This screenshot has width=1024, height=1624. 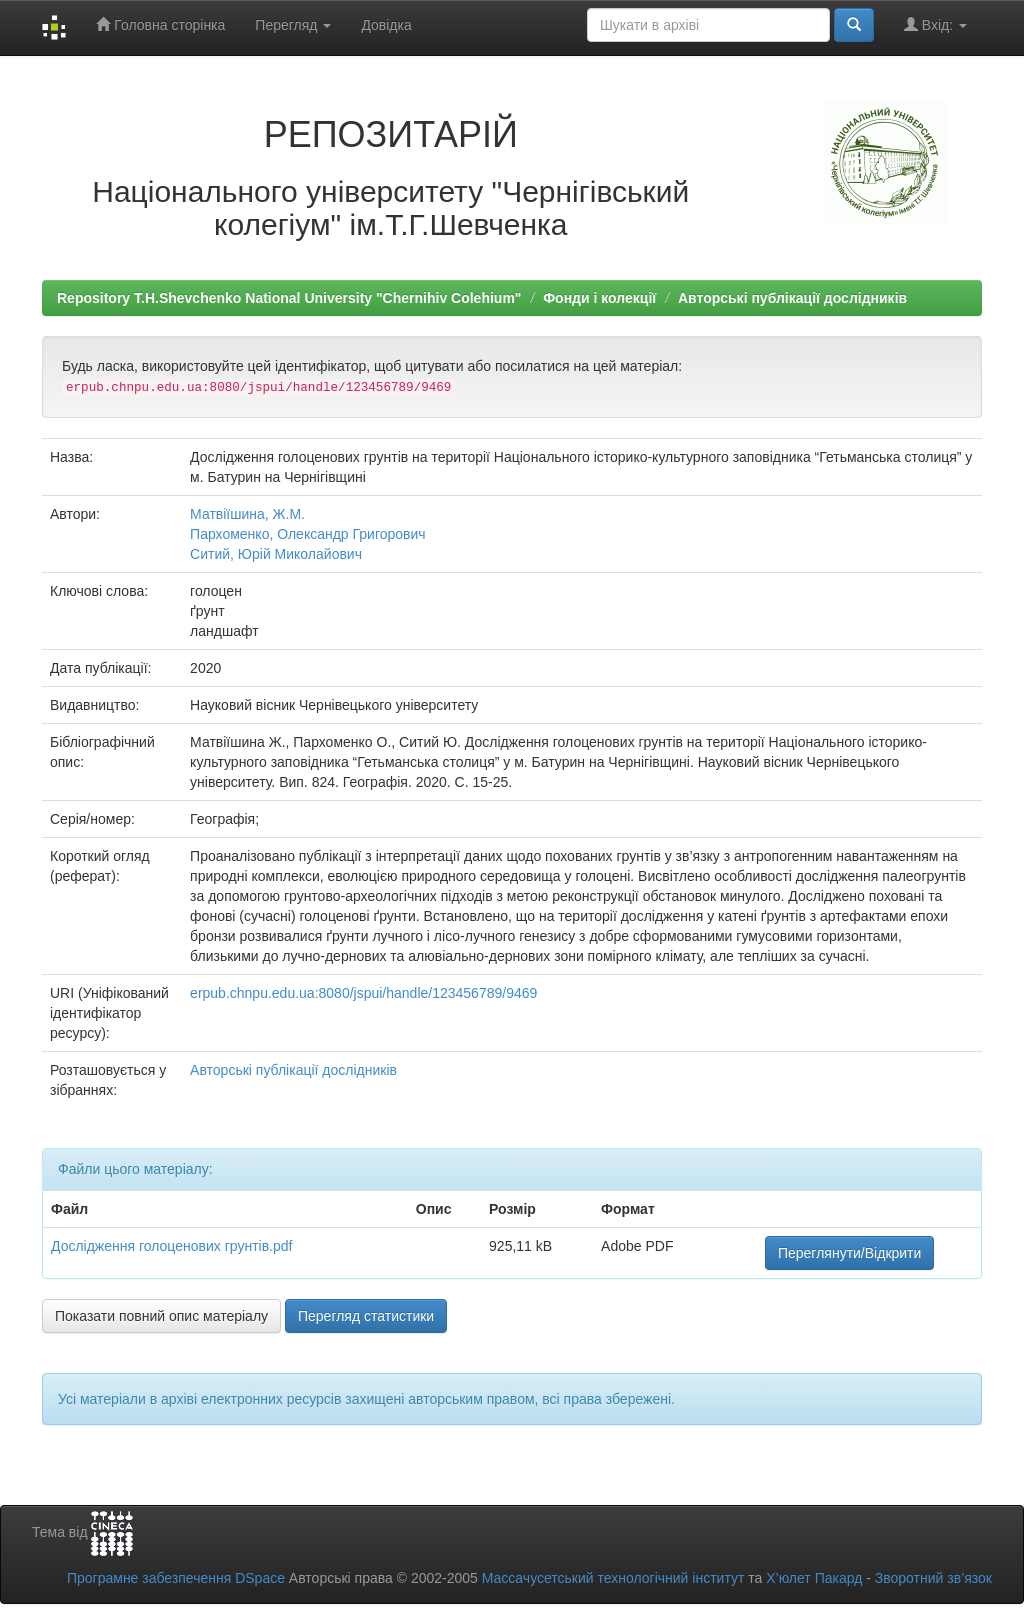 I want to click on Х’юлет Пакард, so click(x=814, y=1578).